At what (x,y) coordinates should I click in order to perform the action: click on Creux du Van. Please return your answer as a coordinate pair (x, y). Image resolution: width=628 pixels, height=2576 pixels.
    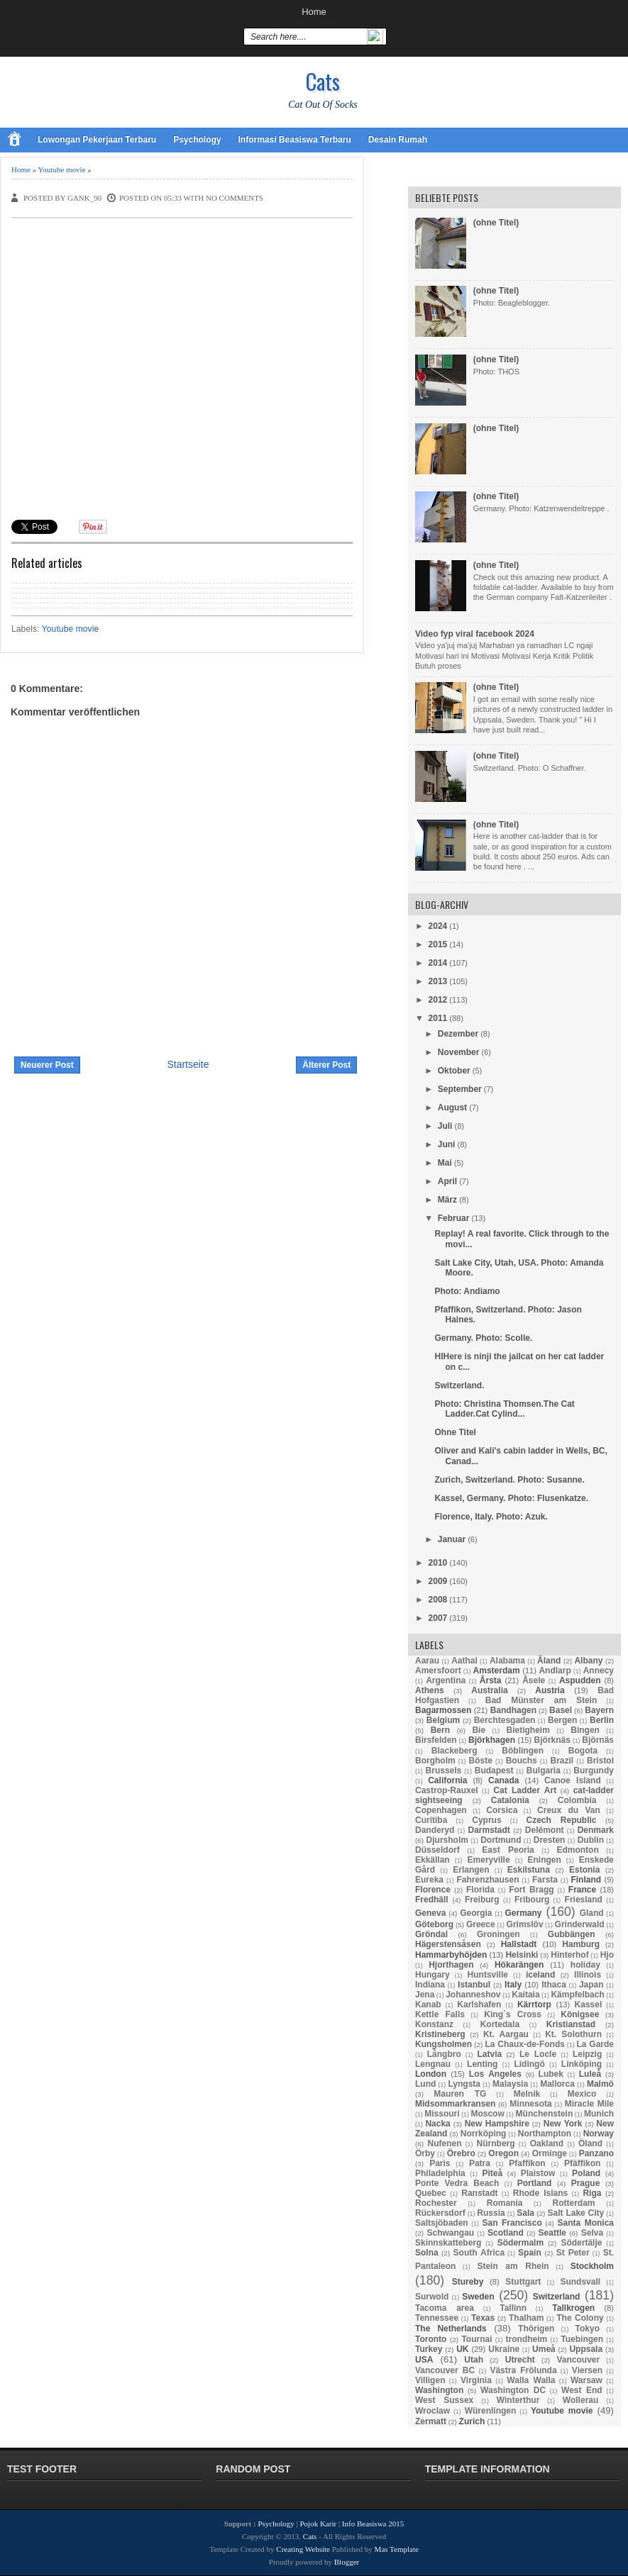
    Looking at the image, I should click on (568, 1810).